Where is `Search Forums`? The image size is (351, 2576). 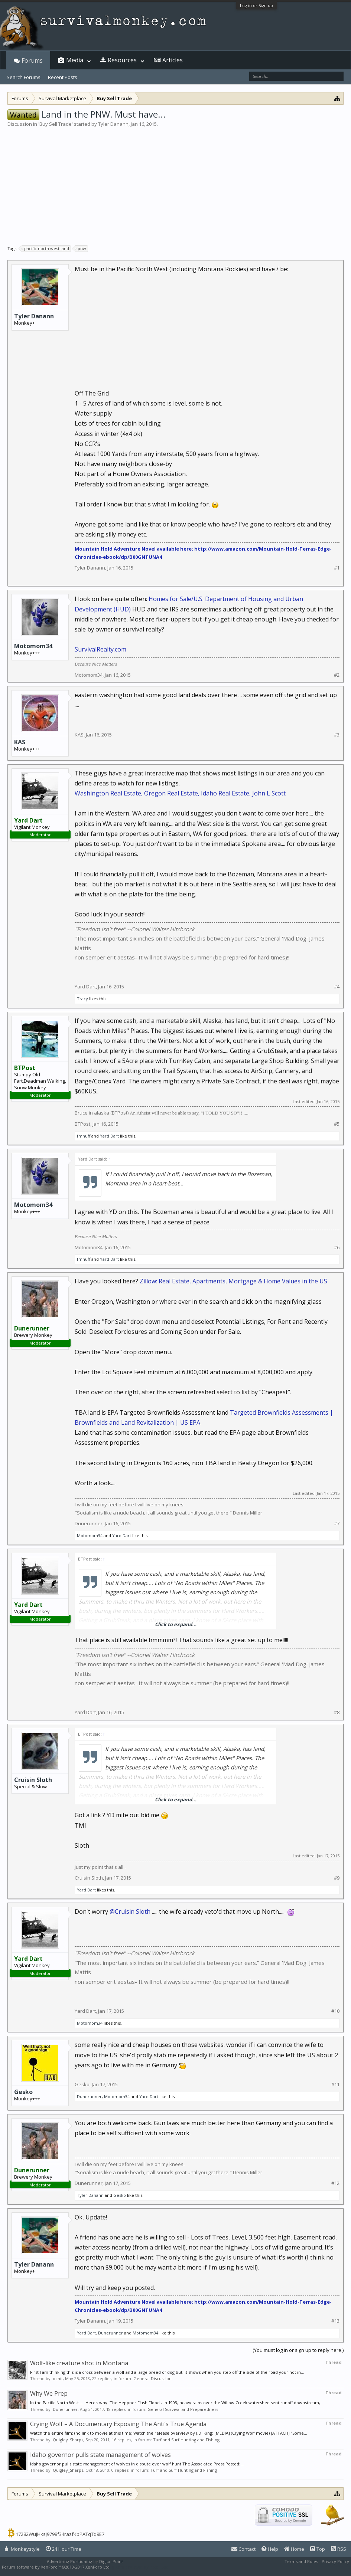
Search Forums is located at coordinates (23, 77).